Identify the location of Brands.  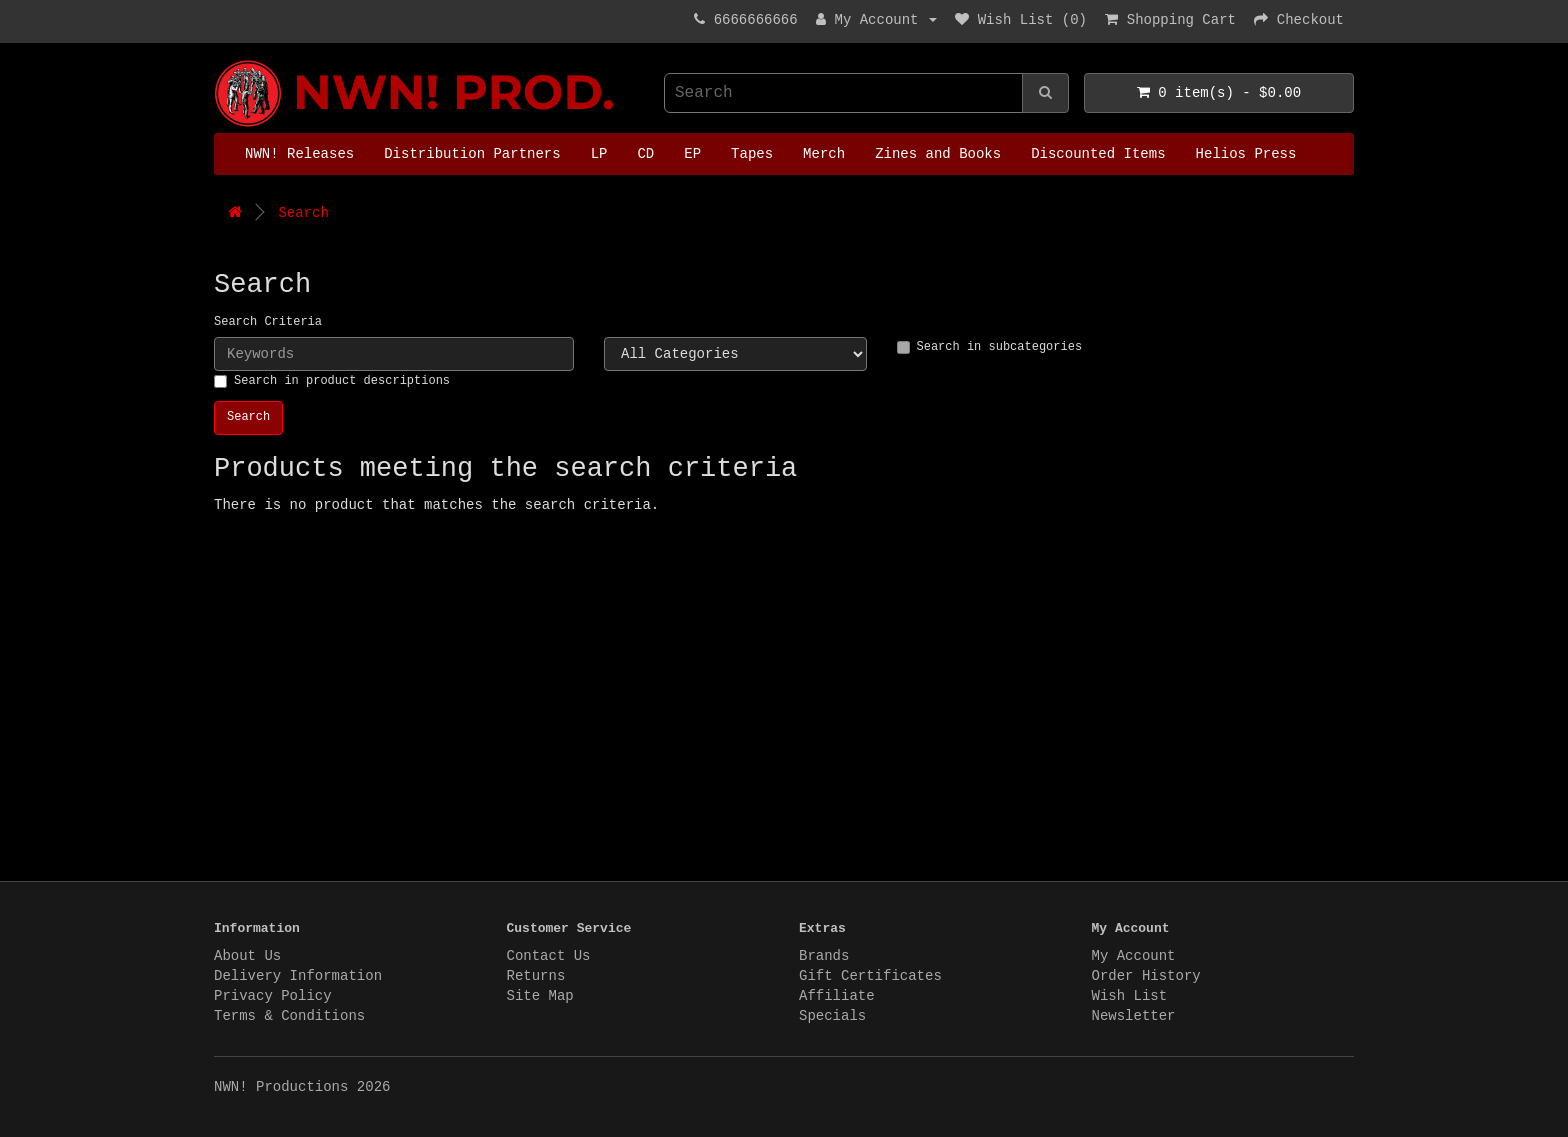
(824, 956).